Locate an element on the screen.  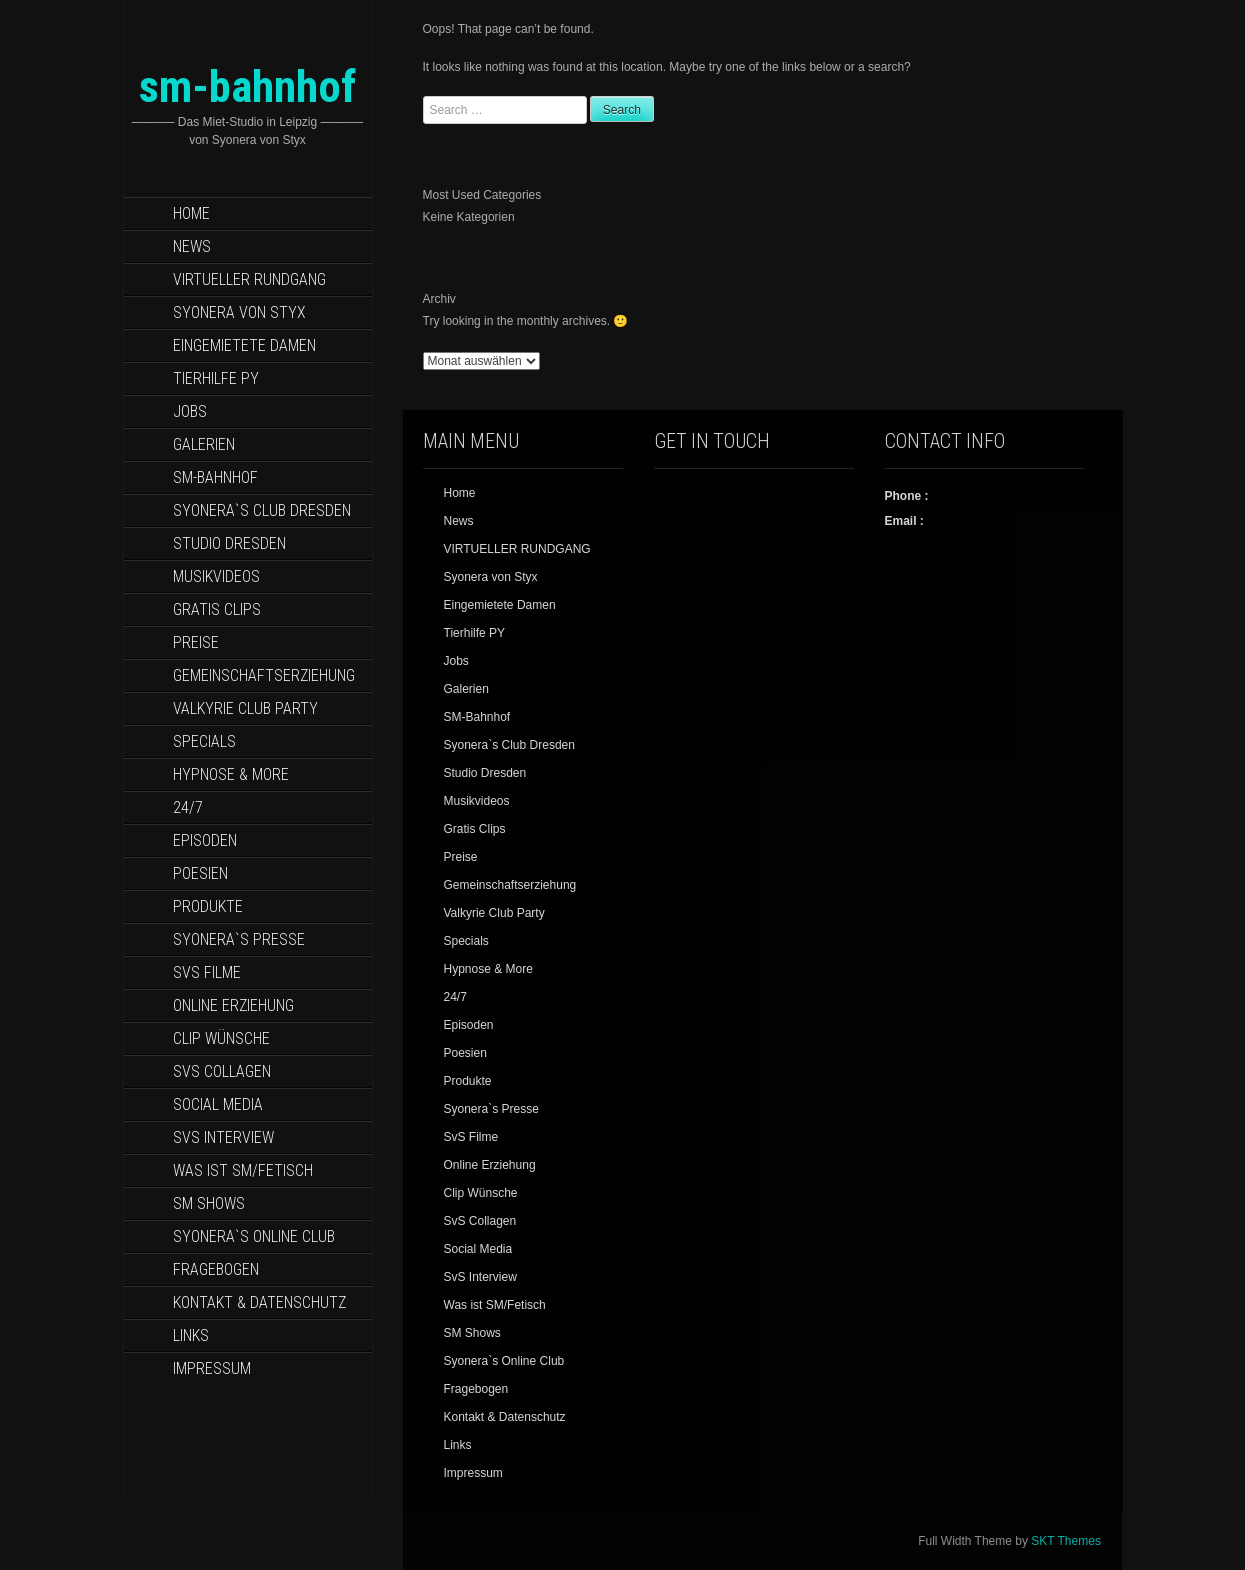
Eingemietete Damen is located at coordinates (244, 345).